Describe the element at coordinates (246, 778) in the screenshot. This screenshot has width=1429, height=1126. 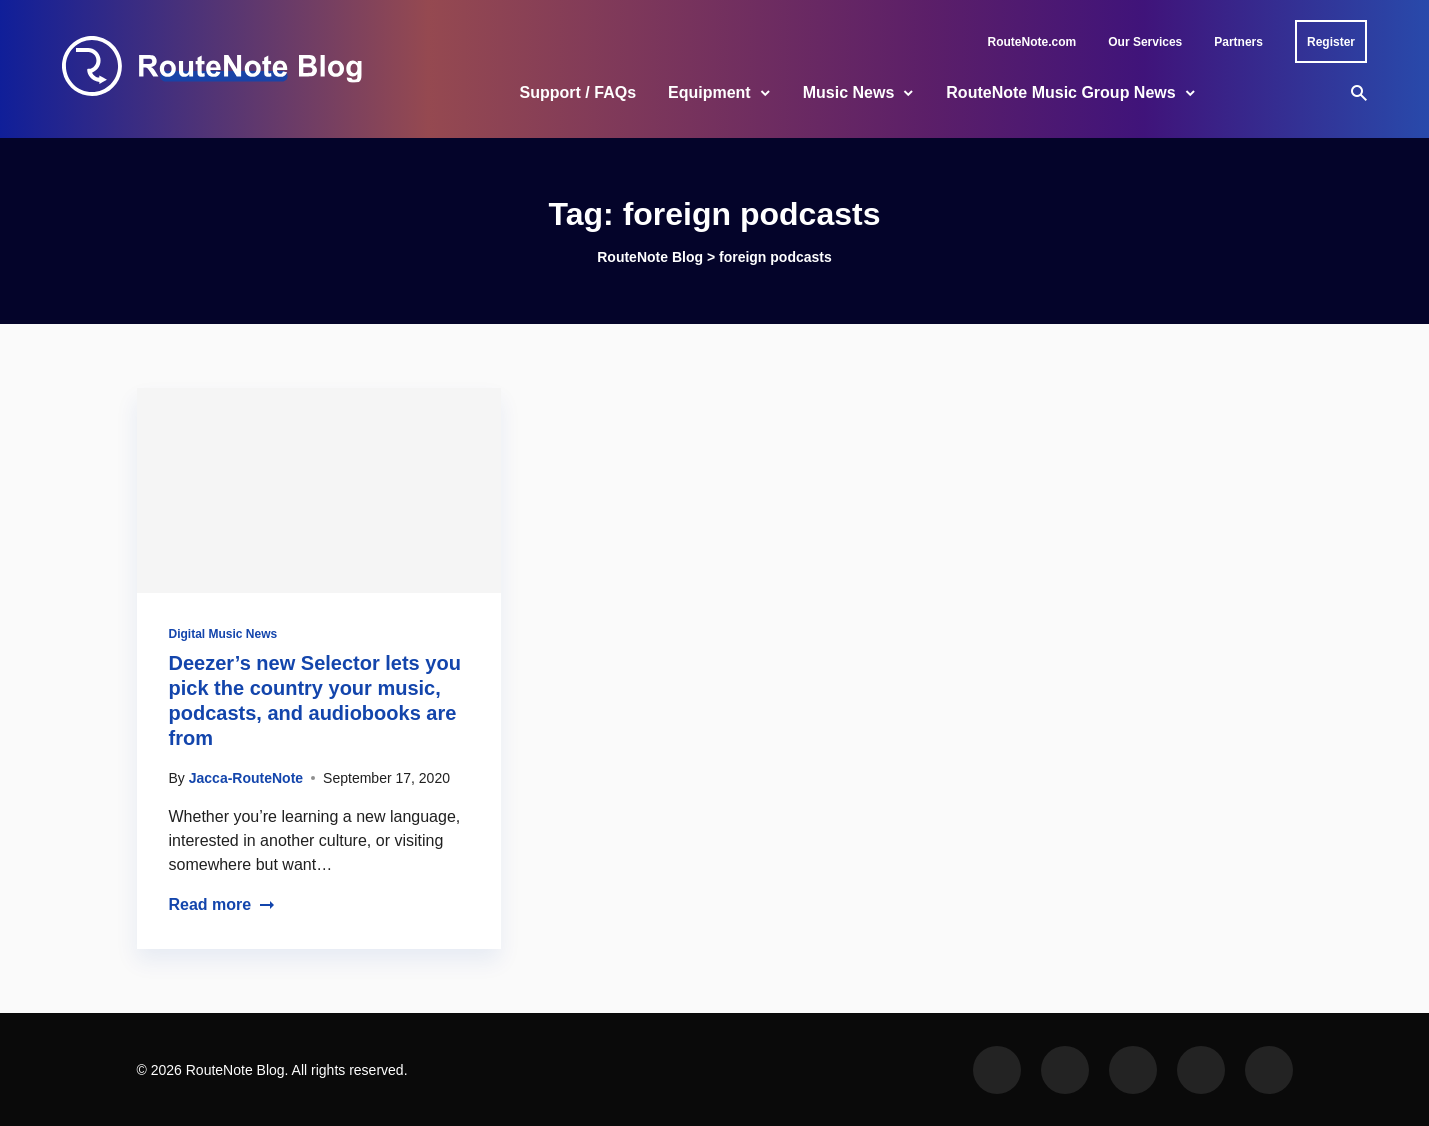
I see `Jacca-RouteNote` at that location.